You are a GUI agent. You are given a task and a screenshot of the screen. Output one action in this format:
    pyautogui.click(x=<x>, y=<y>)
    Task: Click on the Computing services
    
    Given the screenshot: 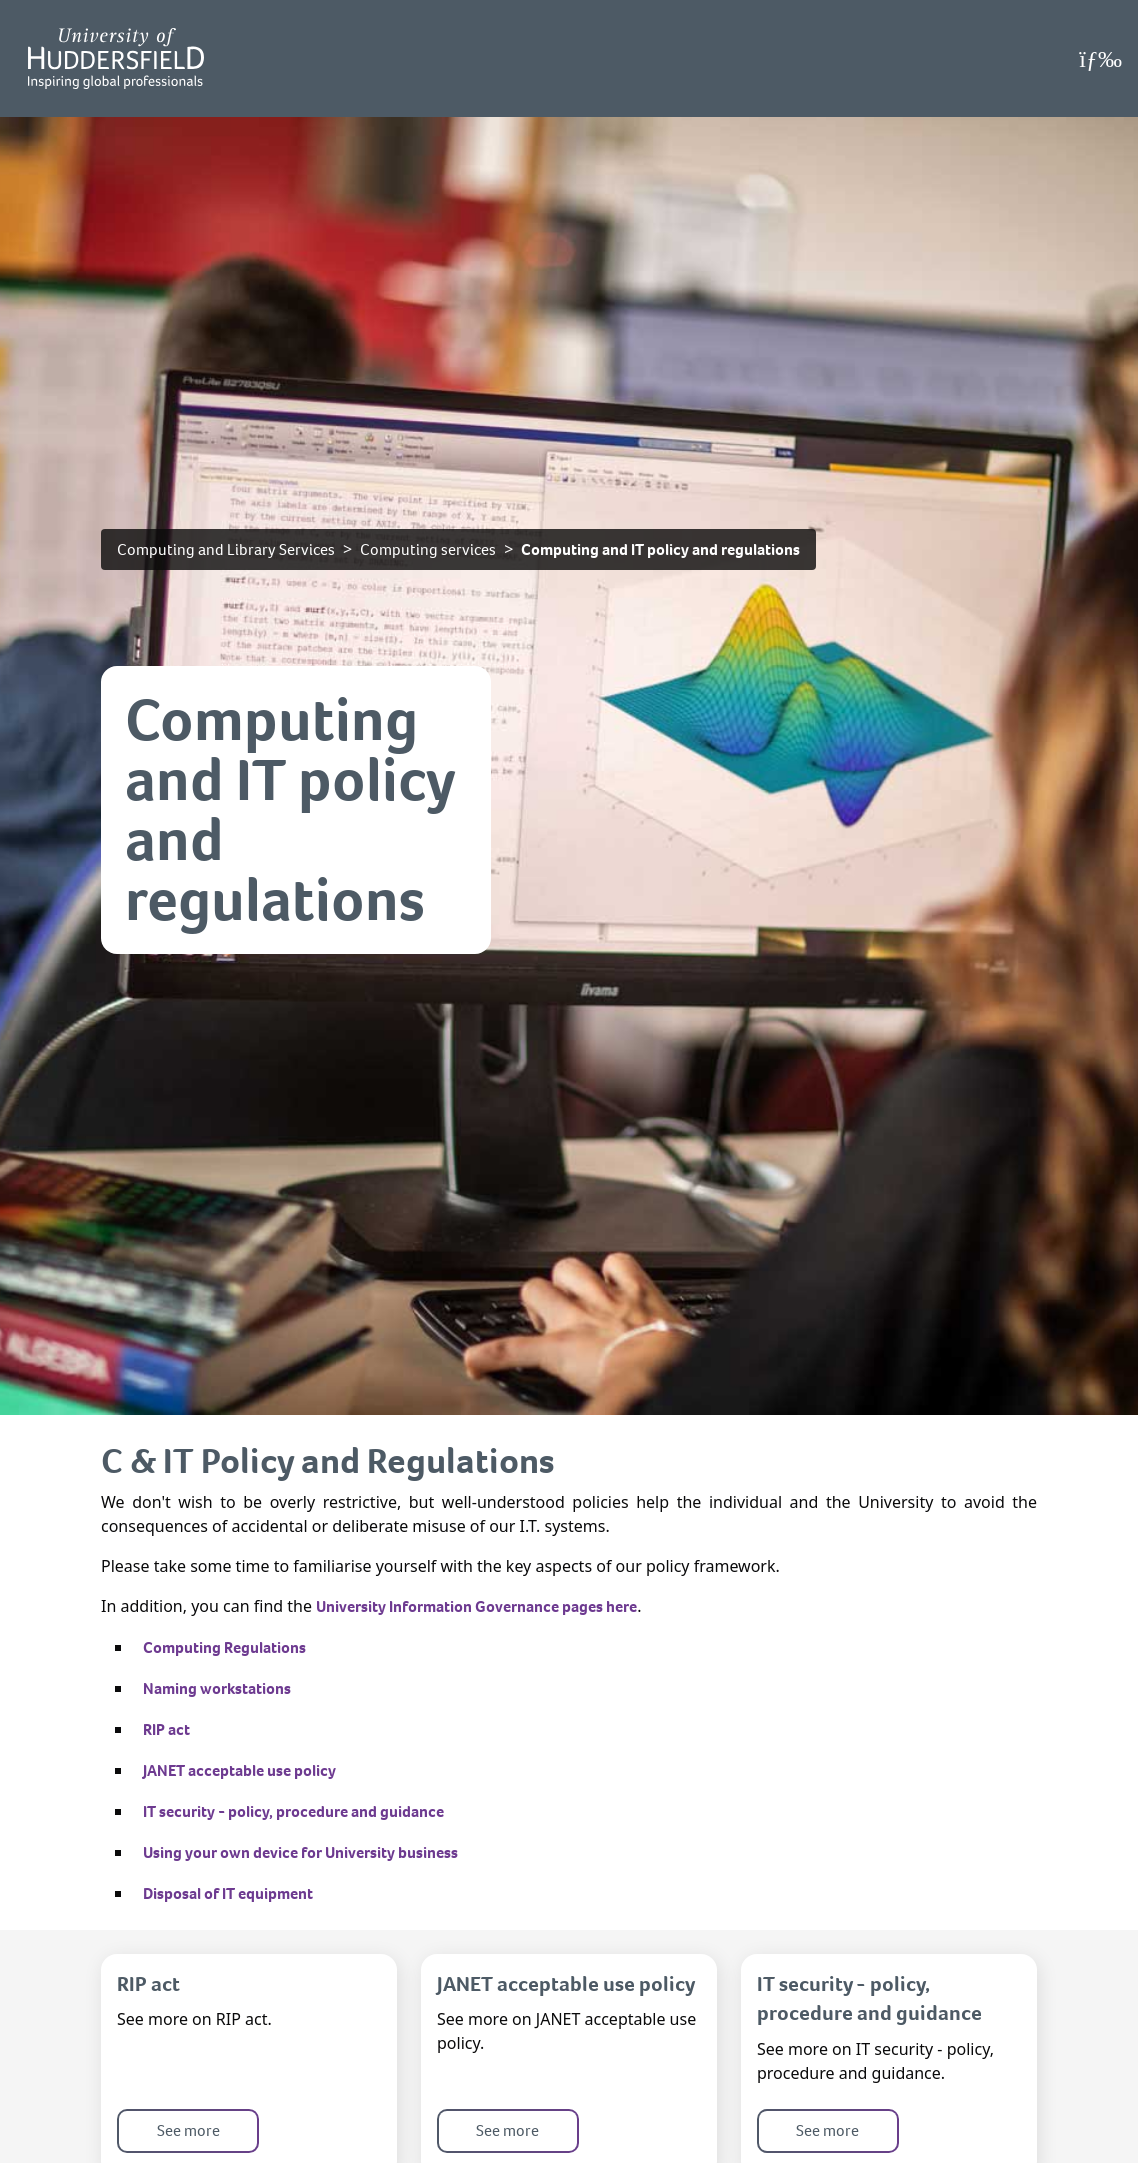 What is the action you would take?
    pyautogui.click(x=428, y=549)
    